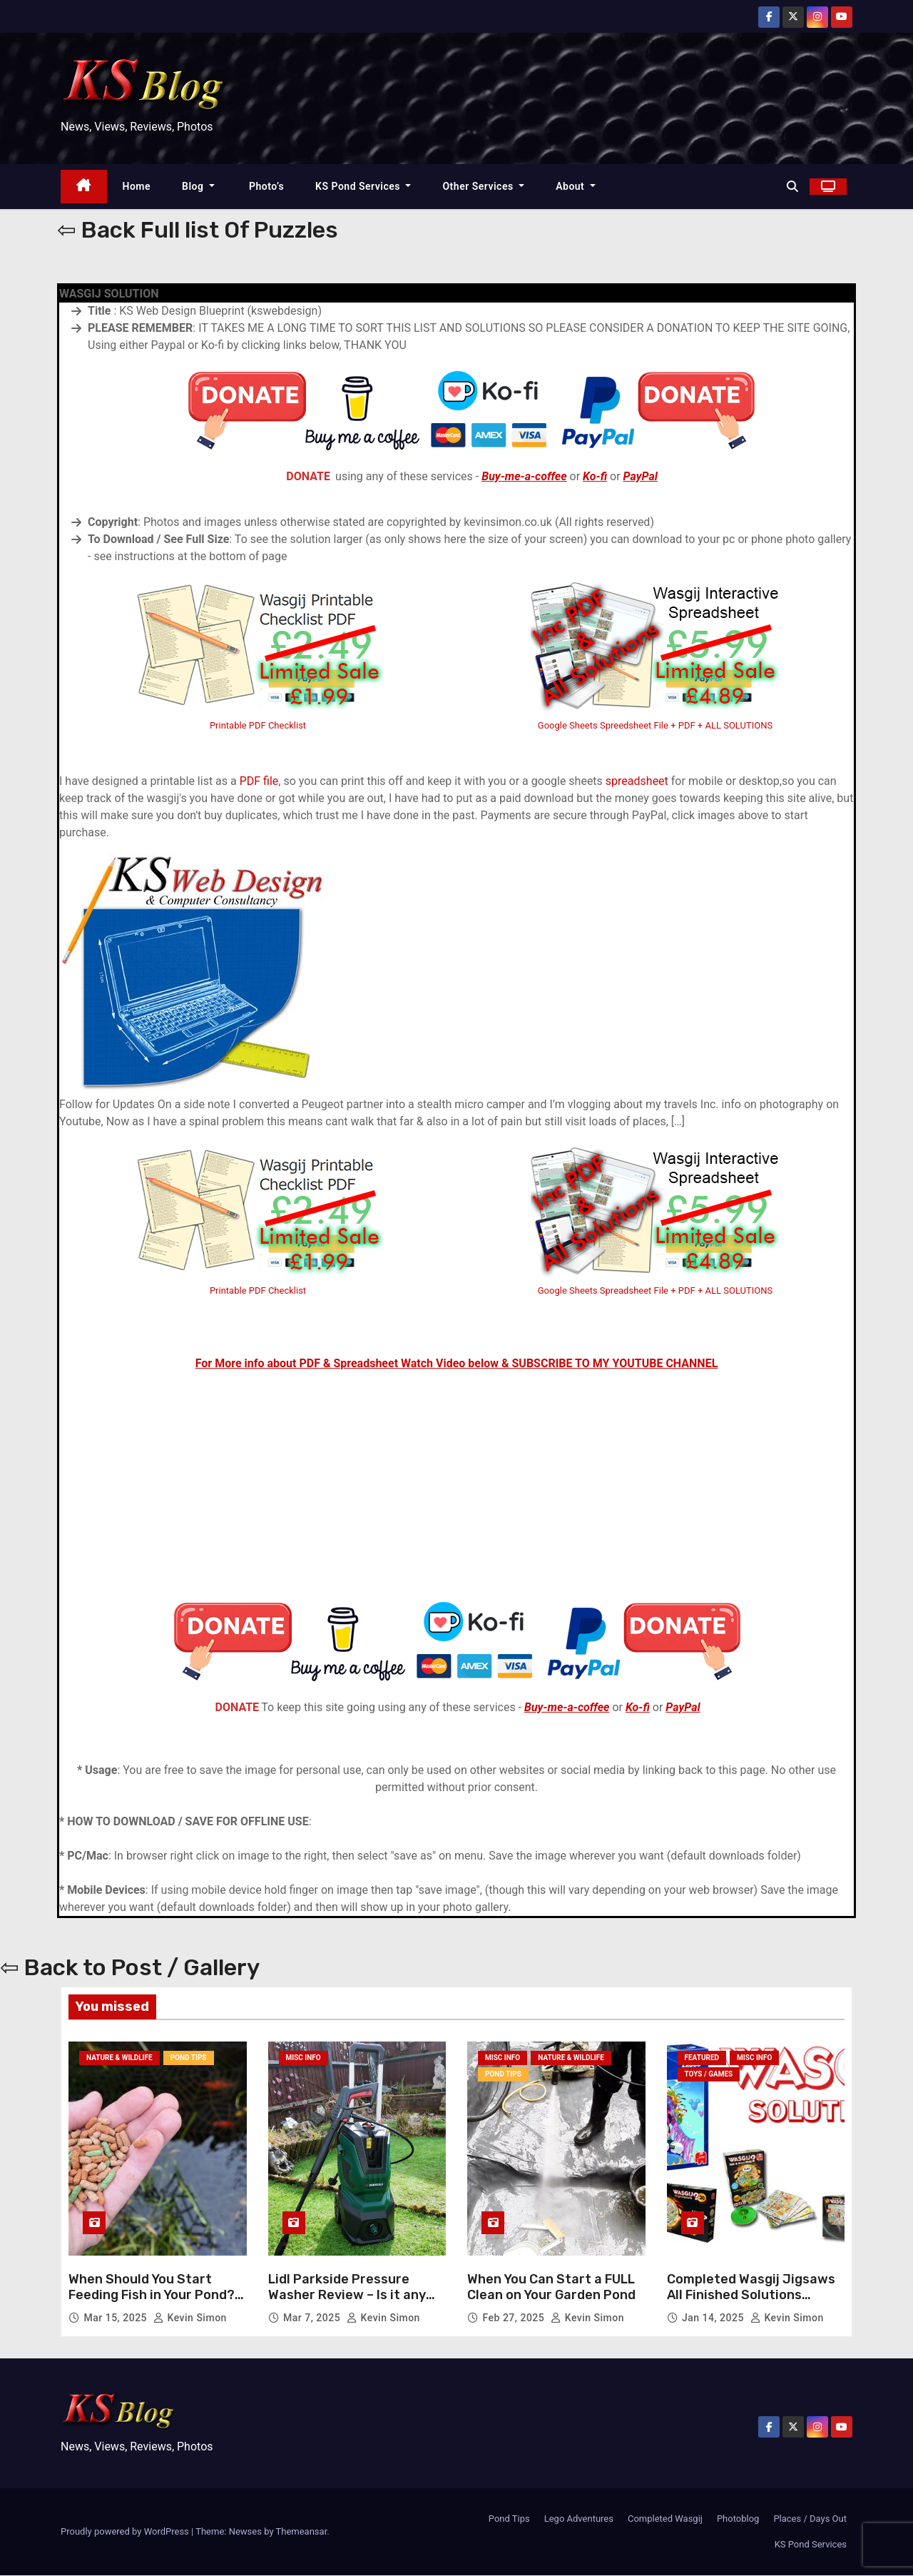  Describe the element at coordinates (640, 476) in the screenshot. I see `PayPal` at that location.